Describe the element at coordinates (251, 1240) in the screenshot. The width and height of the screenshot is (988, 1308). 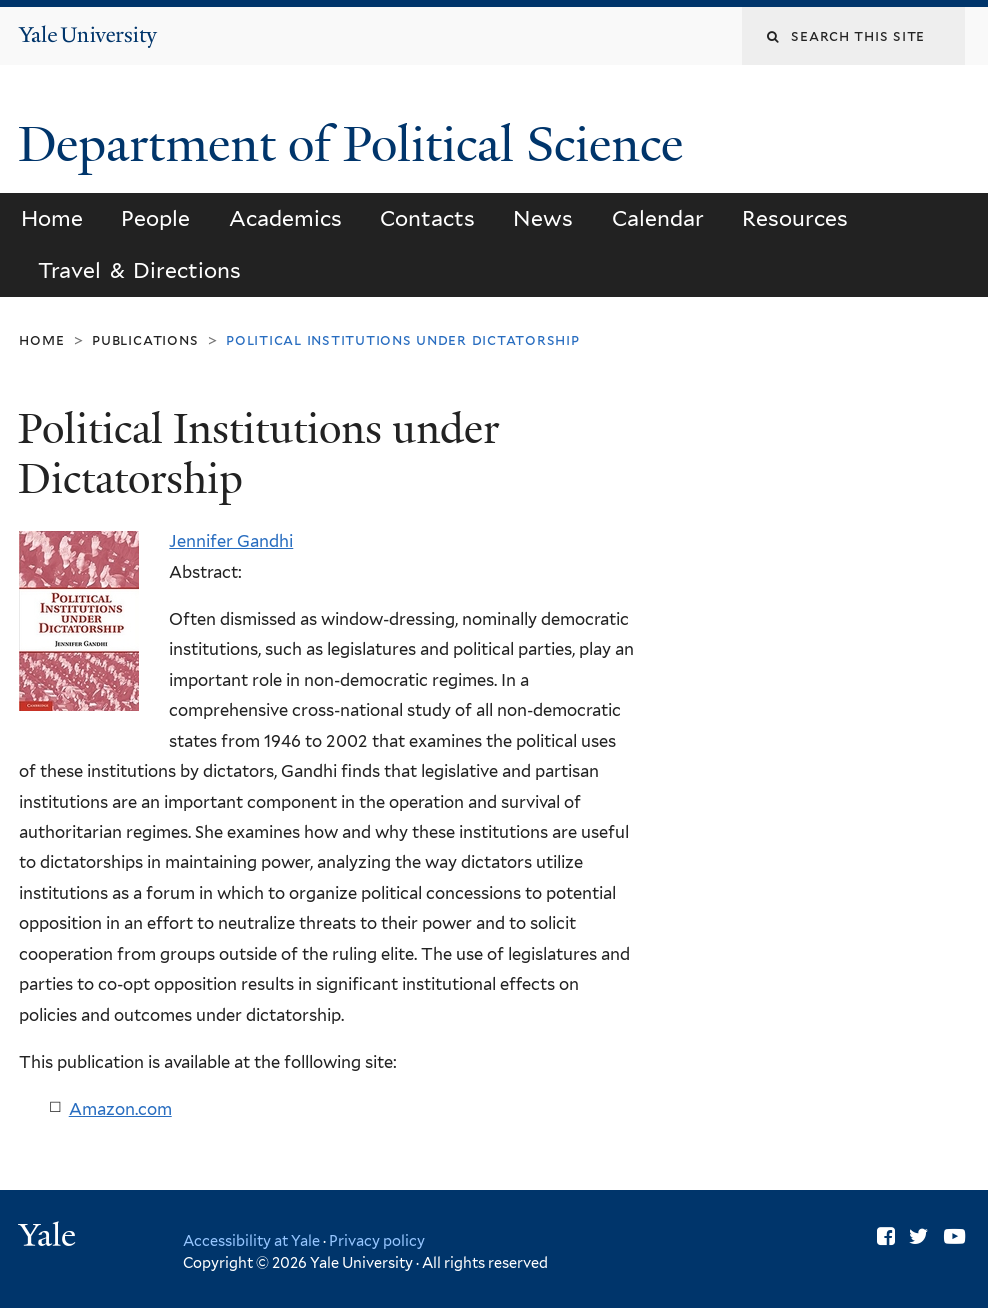
I see `Accessibility at Yale` at that location.